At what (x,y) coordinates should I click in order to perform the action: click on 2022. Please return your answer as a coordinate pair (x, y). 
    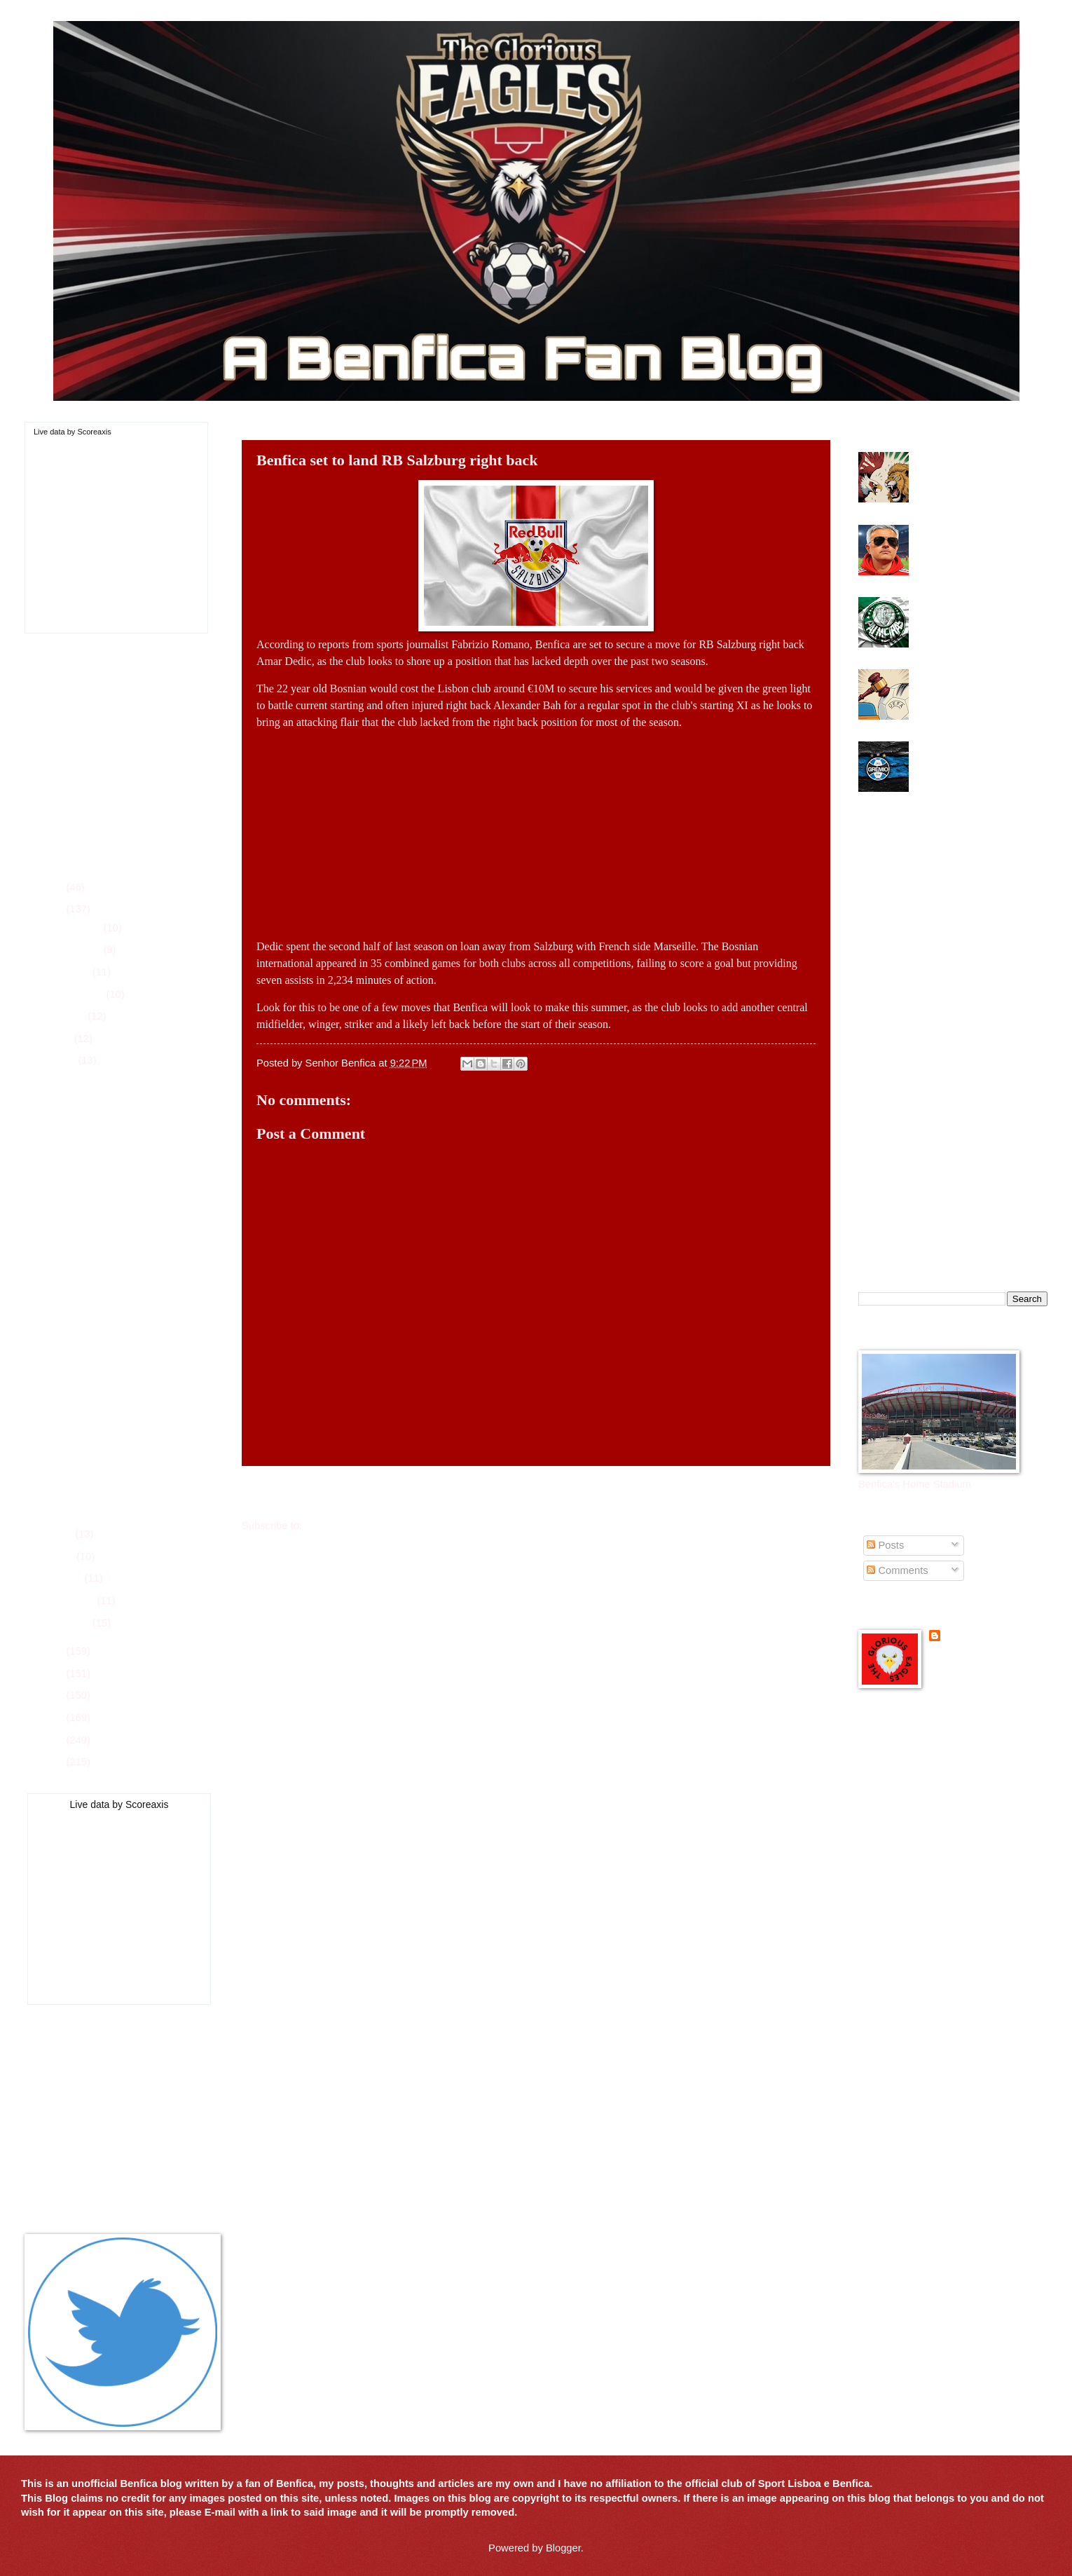
    Looking at the image, I should click on (54, 1695).